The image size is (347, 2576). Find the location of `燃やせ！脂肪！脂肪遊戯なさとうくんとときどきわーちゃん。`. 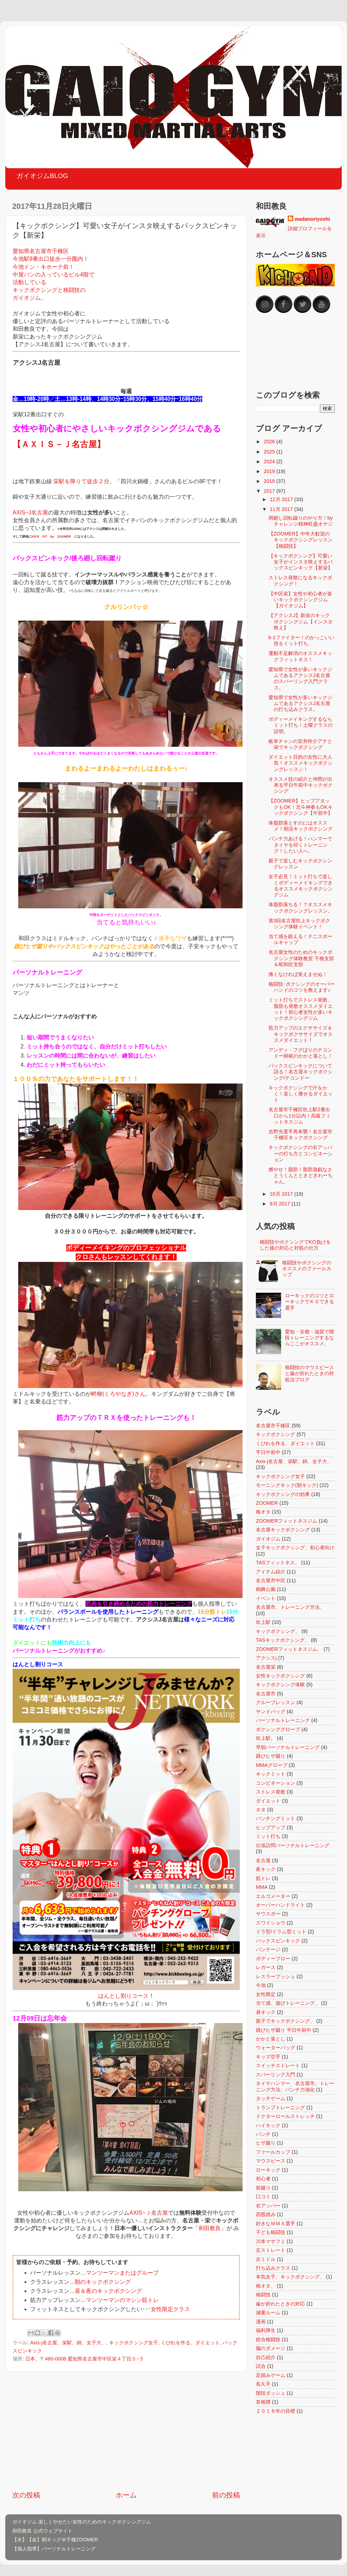

燃やせ！脂肪！脂肪遊戯なさとうくんとときどきわーちゃん。 is located at coordinates (300, 1175).